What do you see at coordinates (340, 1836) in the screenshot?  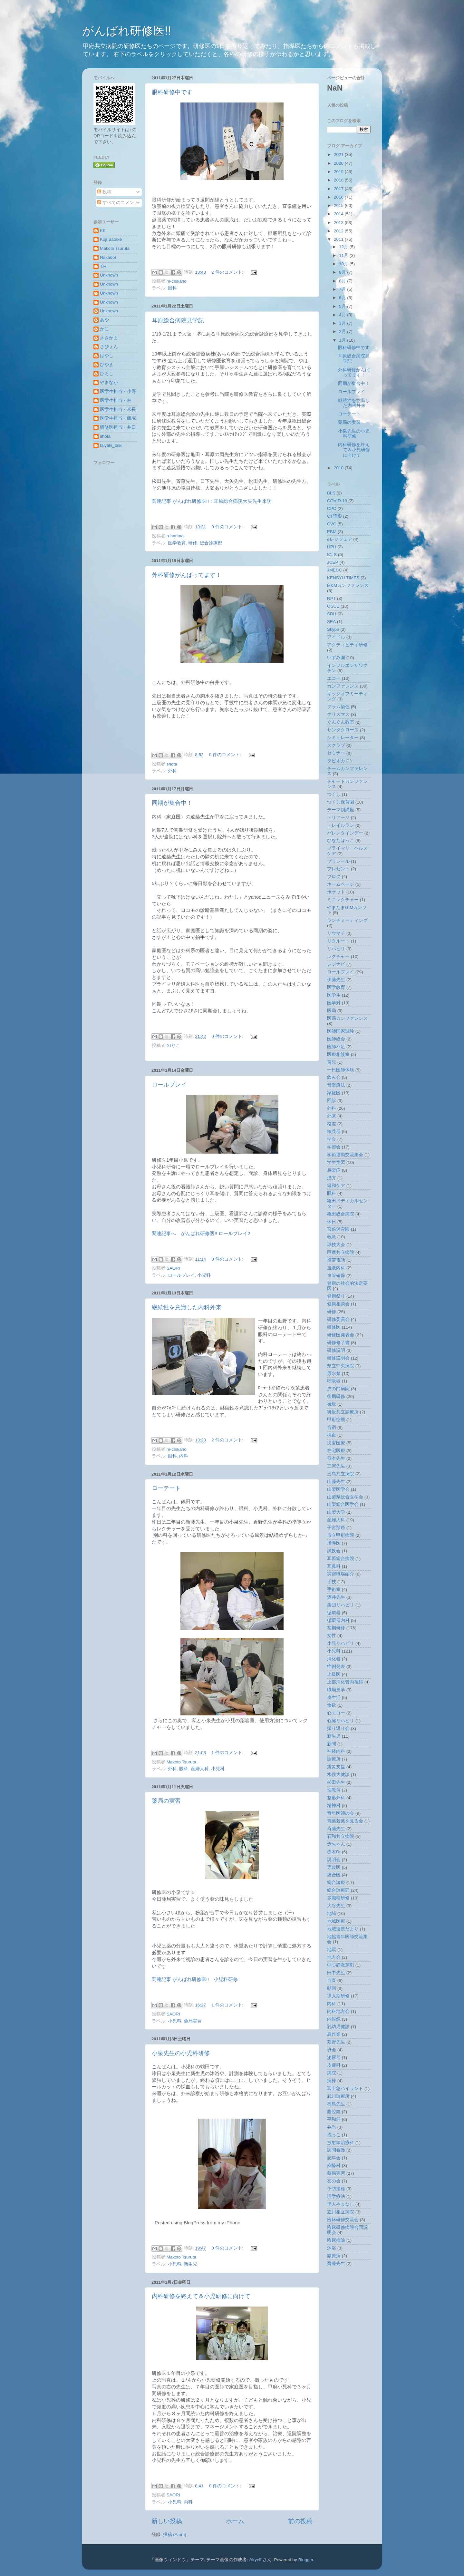 I see `石和共立病院` at bounding box center [340, 1836].